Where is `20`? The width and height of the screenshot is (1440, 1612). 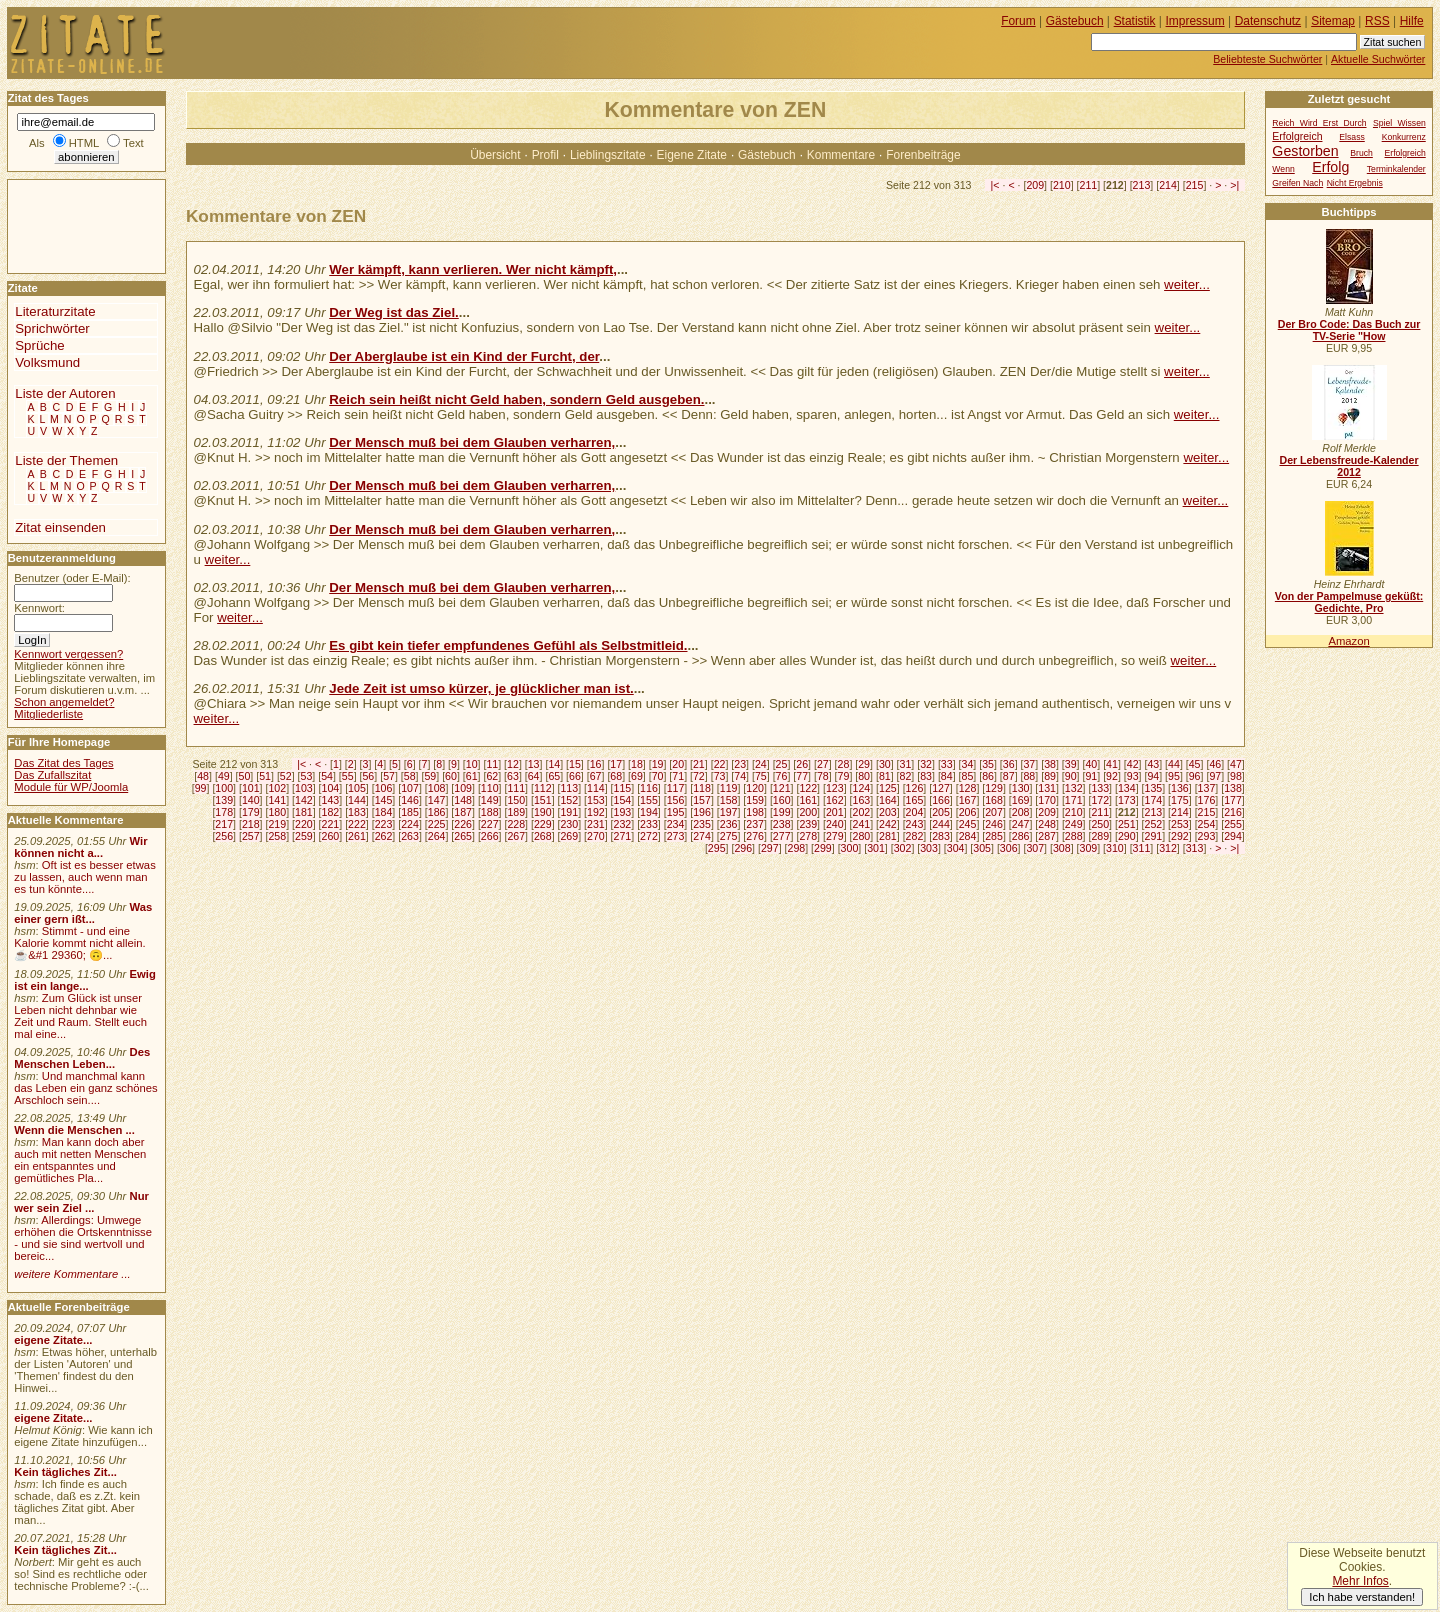 20 is located at coordinates (678, 764).